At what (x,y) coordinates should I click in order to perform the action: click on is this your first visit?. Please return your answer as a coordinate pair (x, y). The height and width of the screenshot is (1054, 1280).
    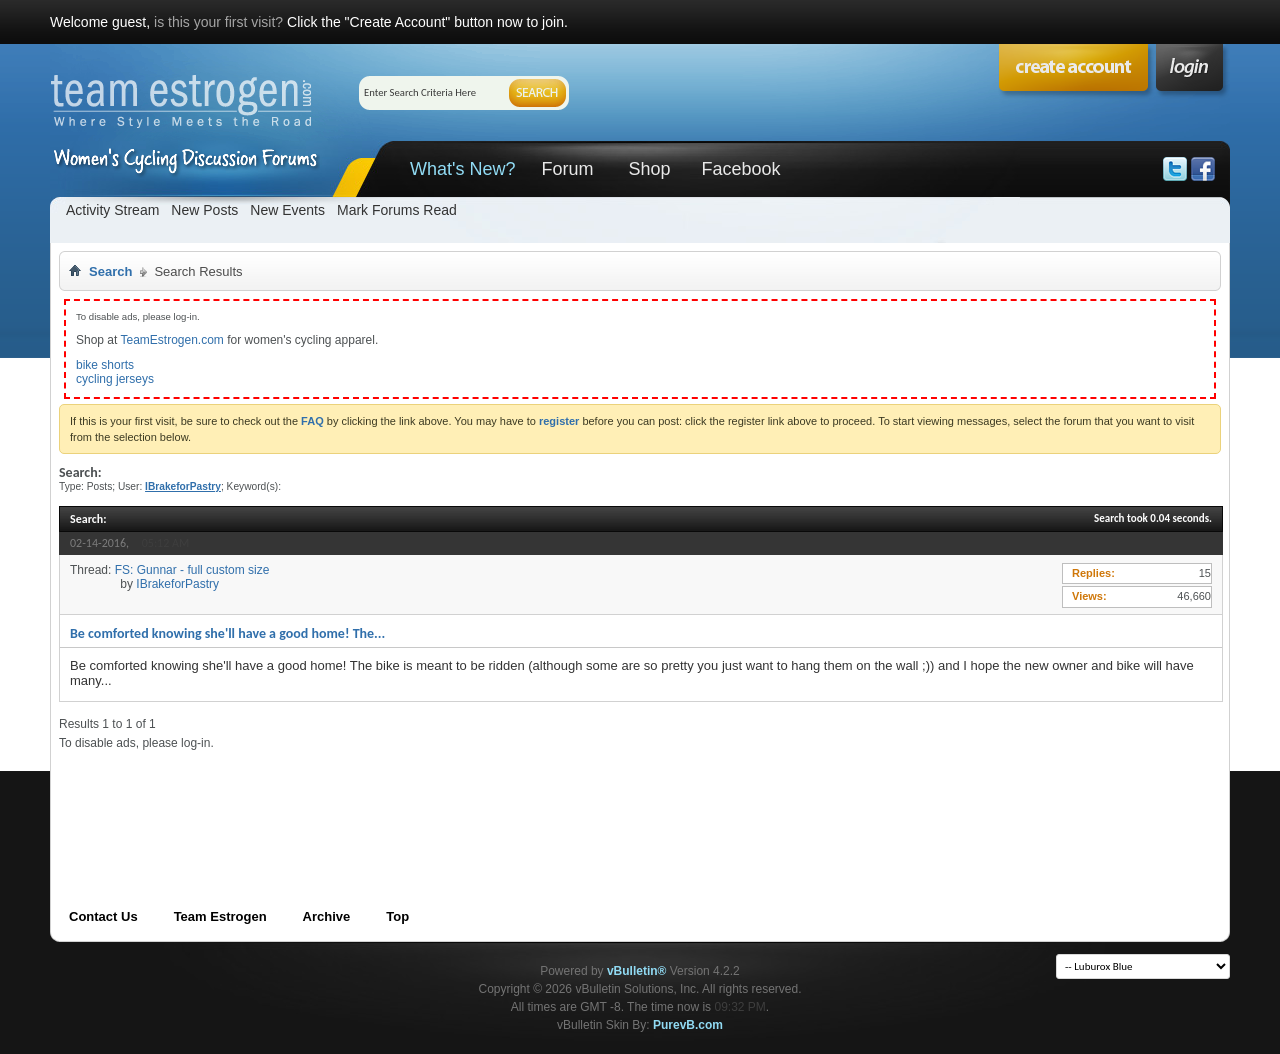
    Looking at the image, I should click on (218, 22).